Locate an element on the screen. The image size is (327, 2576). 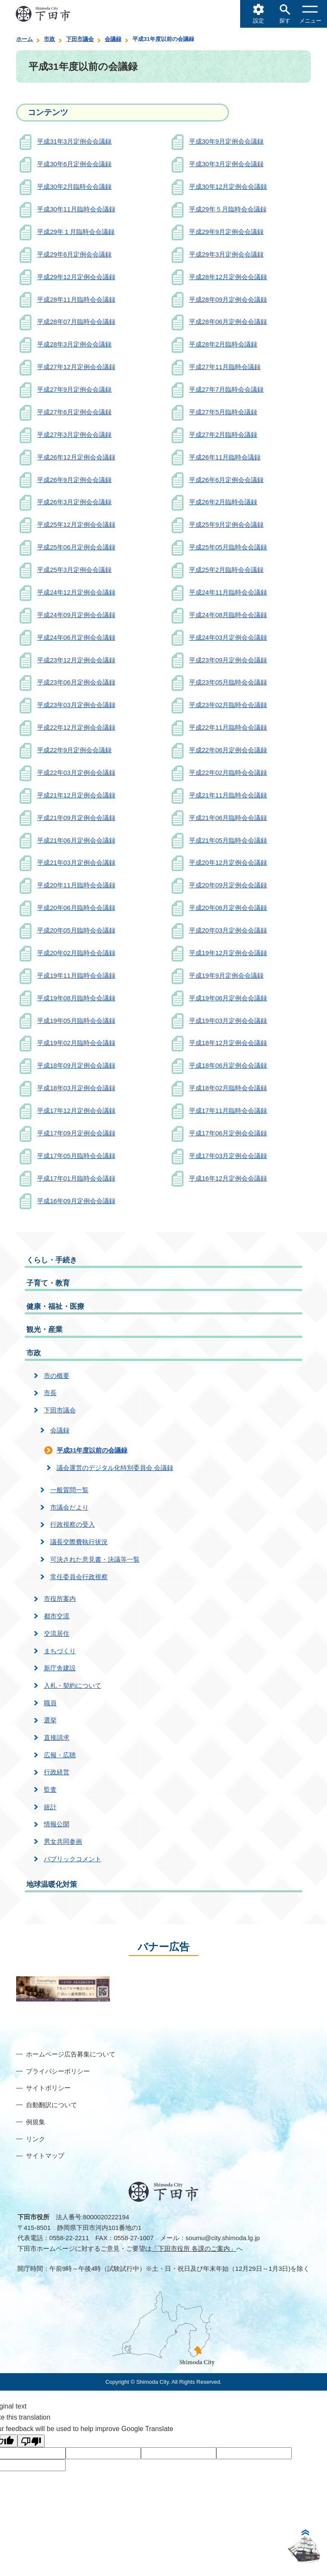
平成22年06月定例会会議録 is located at coordinates (228, 750).